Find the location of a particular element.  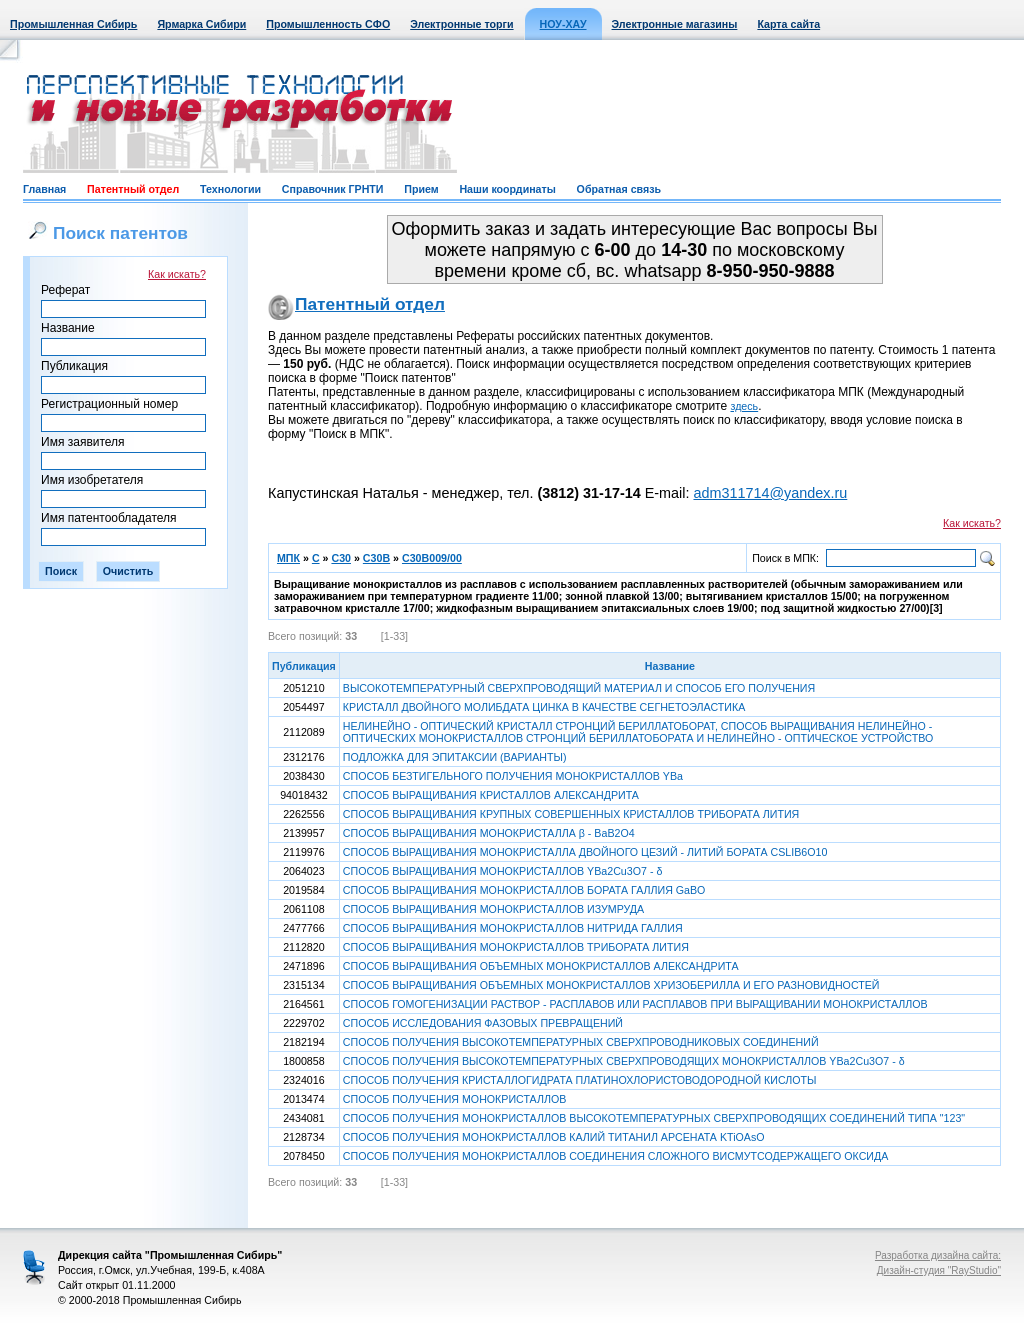

СПОСОБ ПОЛУЧЕНИЯ ВЫСОКОТЕМПЕРАТУРНЫХ СВЕРХПРОВОДЯЩИХ МОНОКРИСТАЛЛОВ YBaCuO - δ is located at coordinates (624, 1061).